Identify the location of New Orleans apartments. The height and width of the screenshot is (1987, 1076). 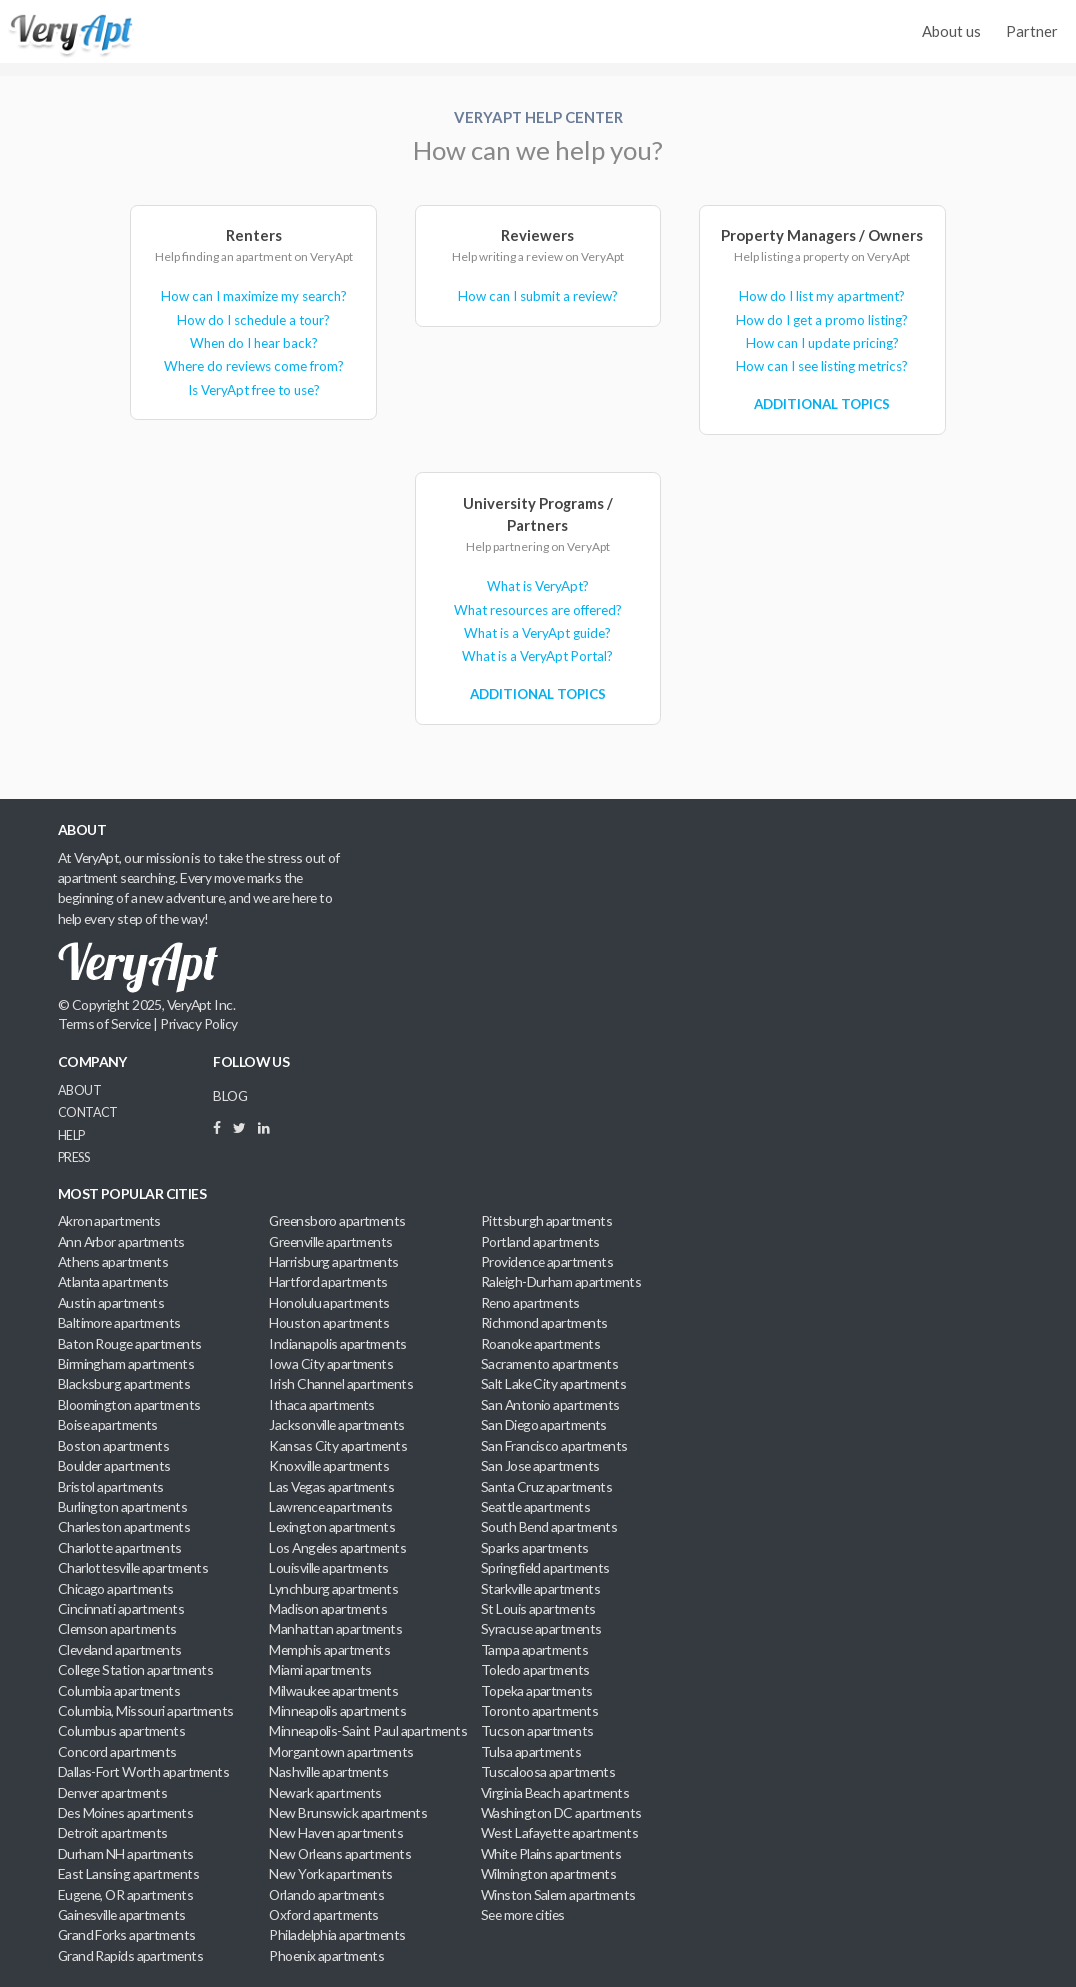
(340, 1853).